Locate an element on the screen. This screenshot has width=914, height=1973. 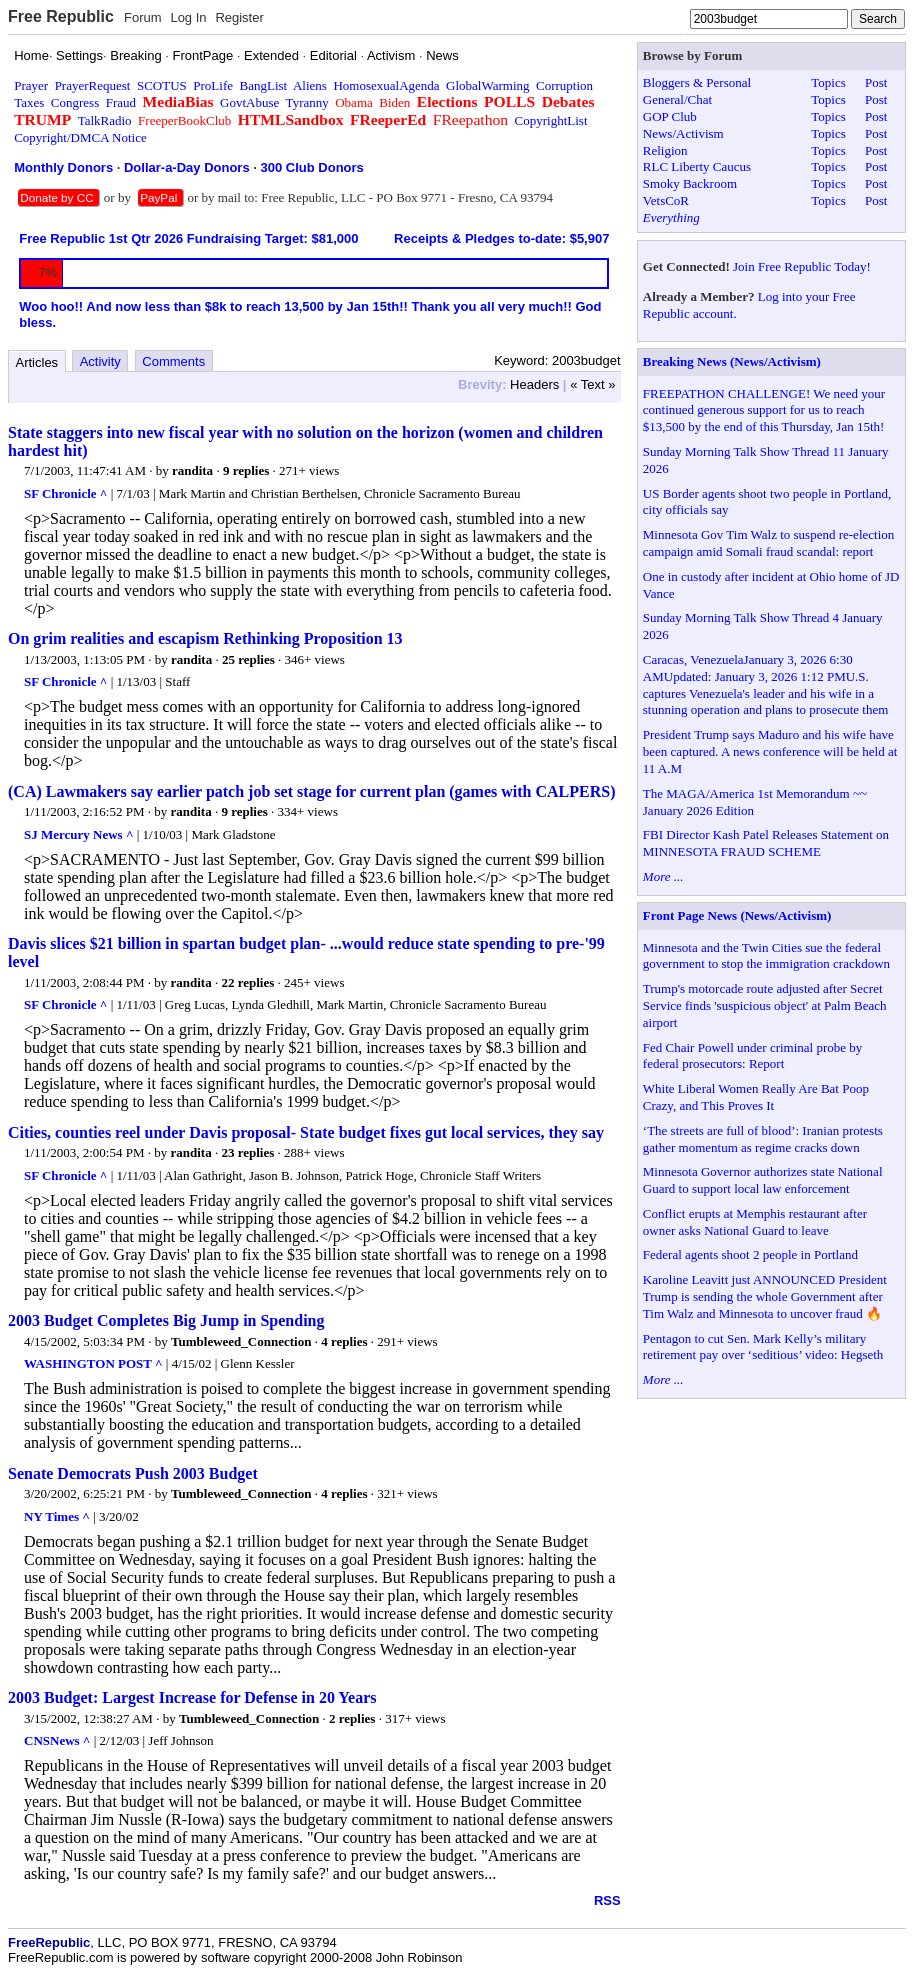
2003 Budget Completes Big Jump in Spending is located at coordinates (166, 1320).